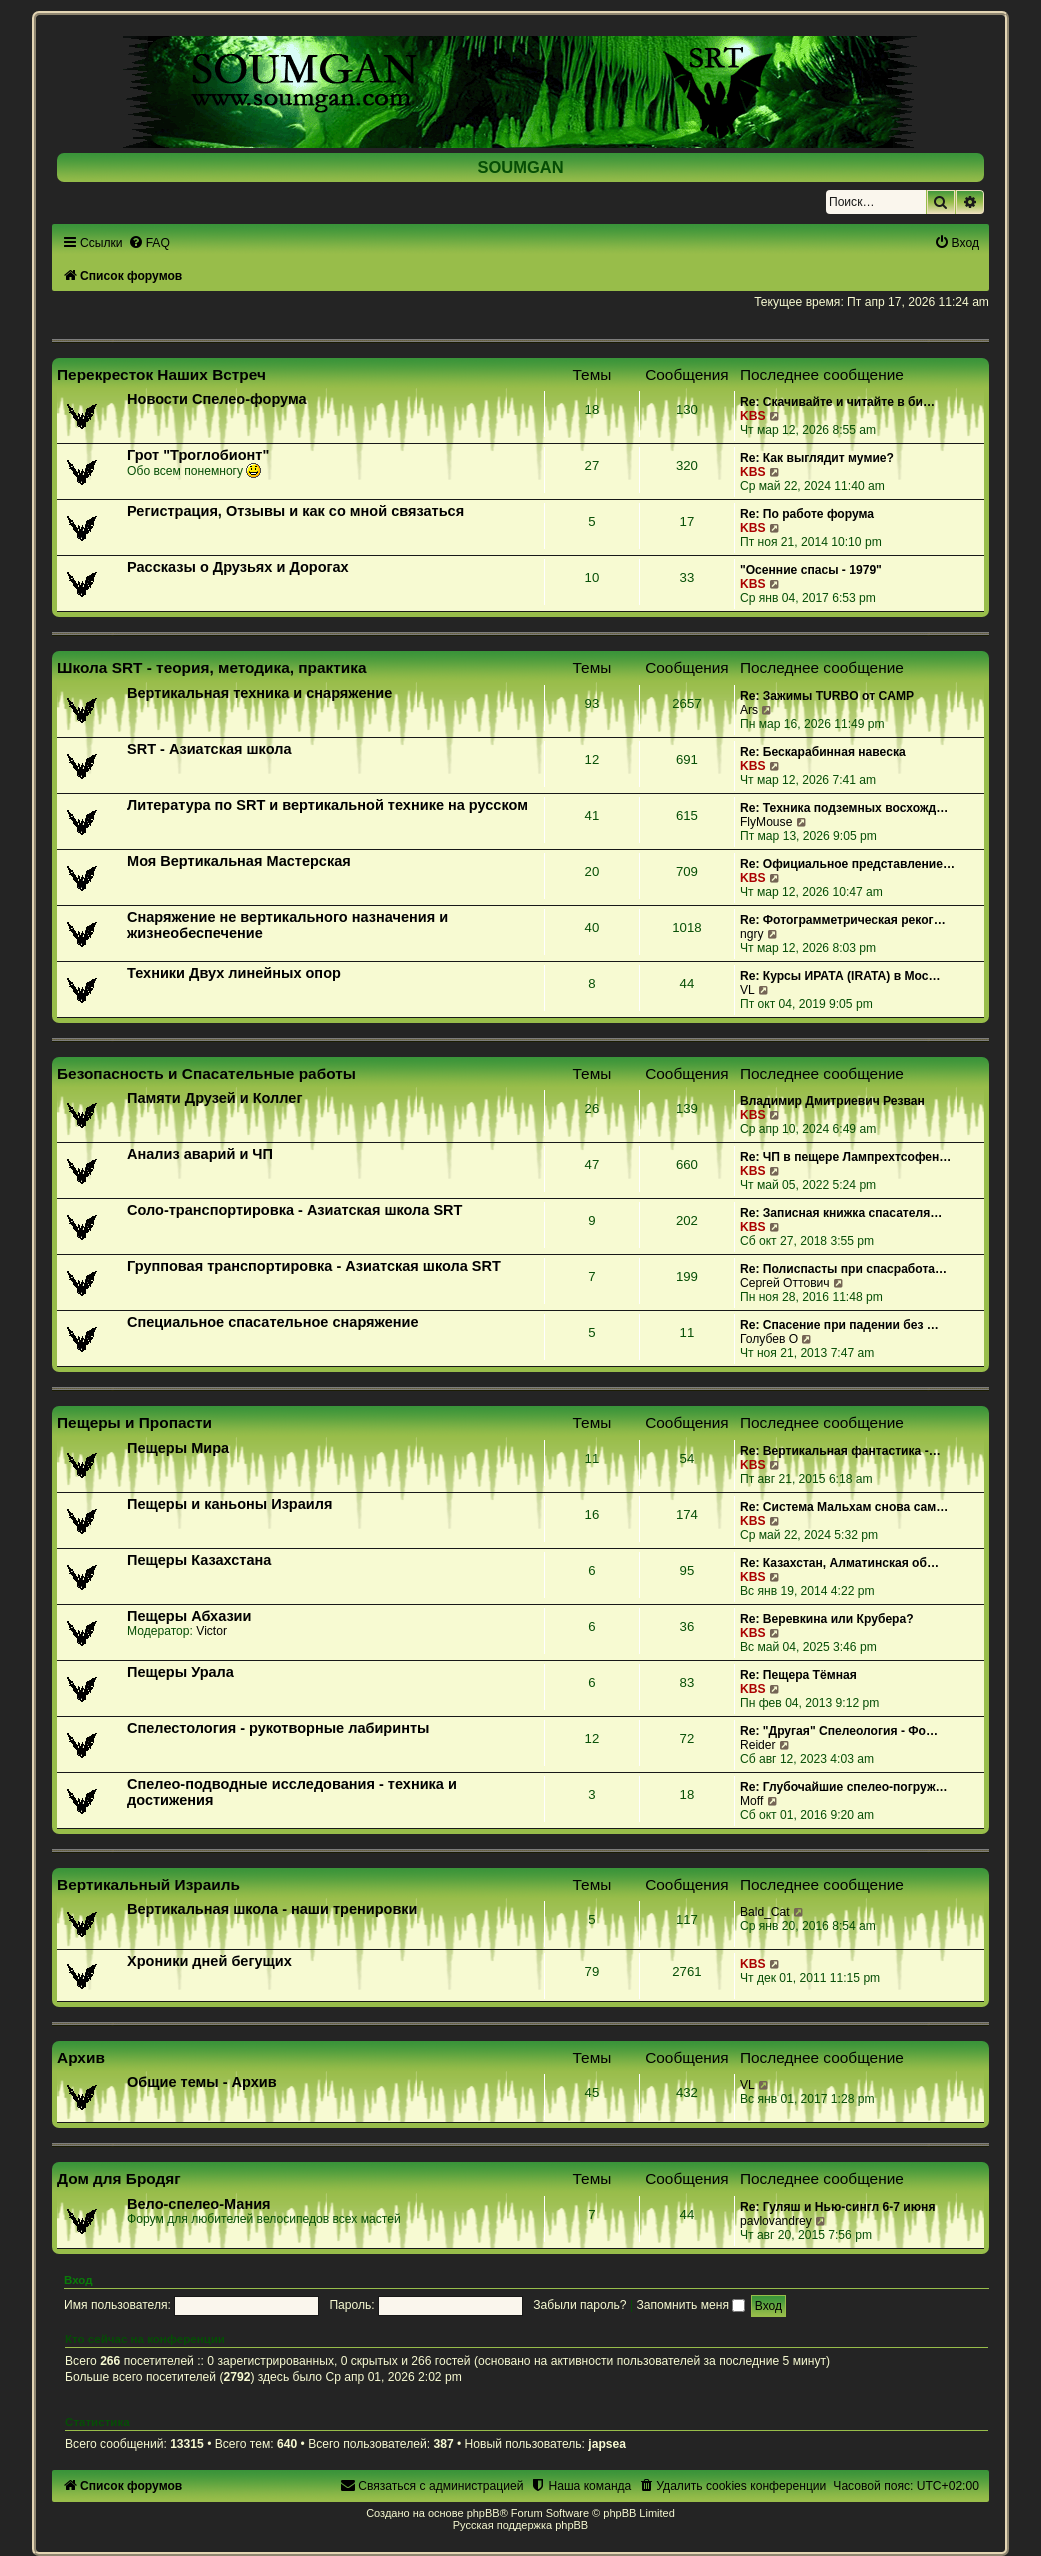  What do you see at coordinates (841, 1213) in the screenshot?
I see `Re: Записная книжка спасателя…` at bounding box center [841, 1213].